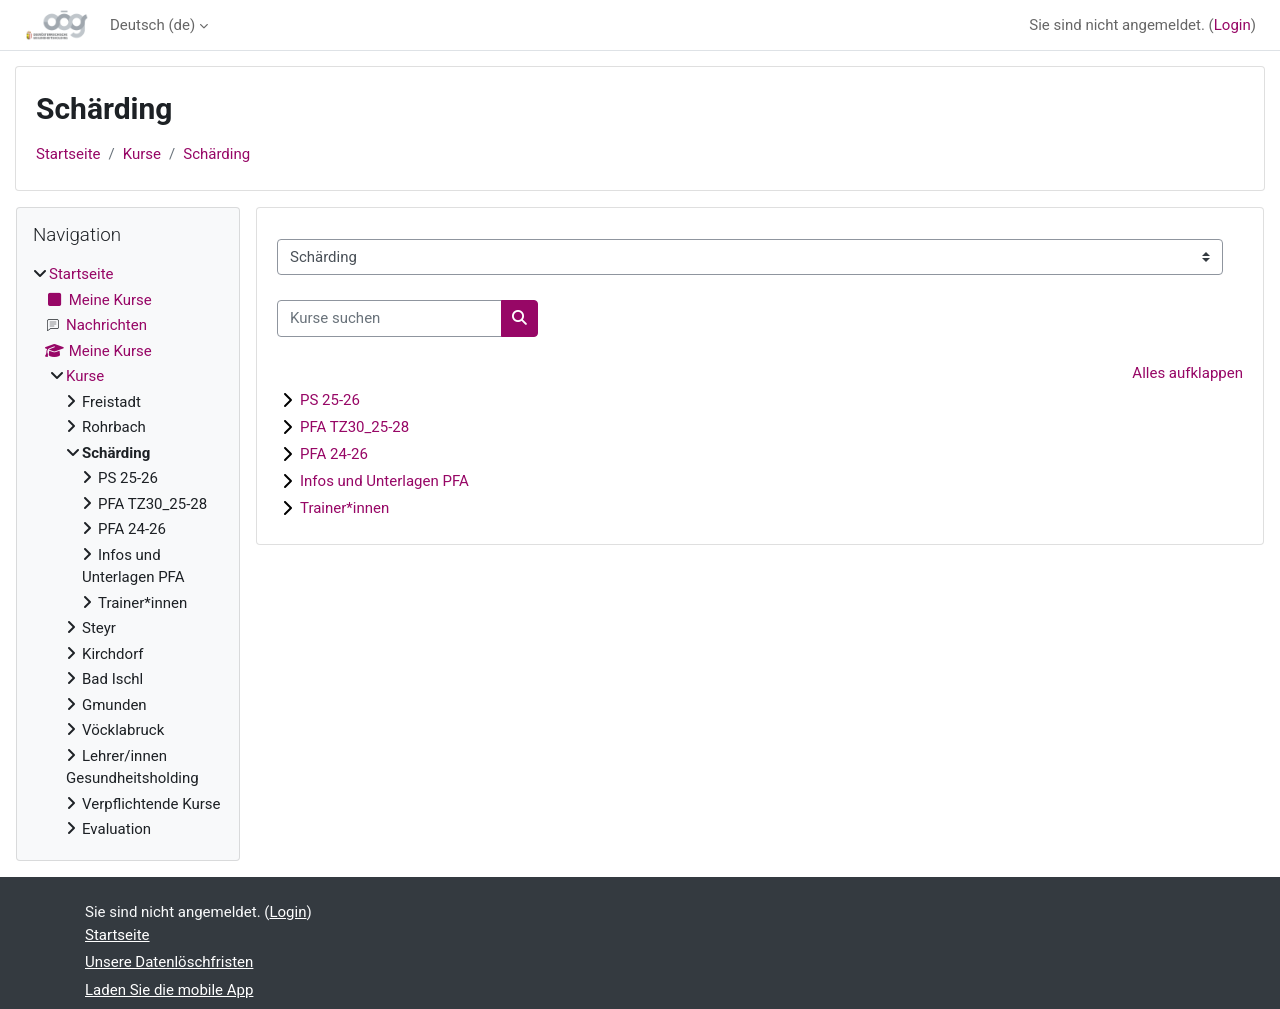 The width and height of the screenshot is (1280, 1009). I want to click on Deutsch ‎(de)‎, so click(152, 25).